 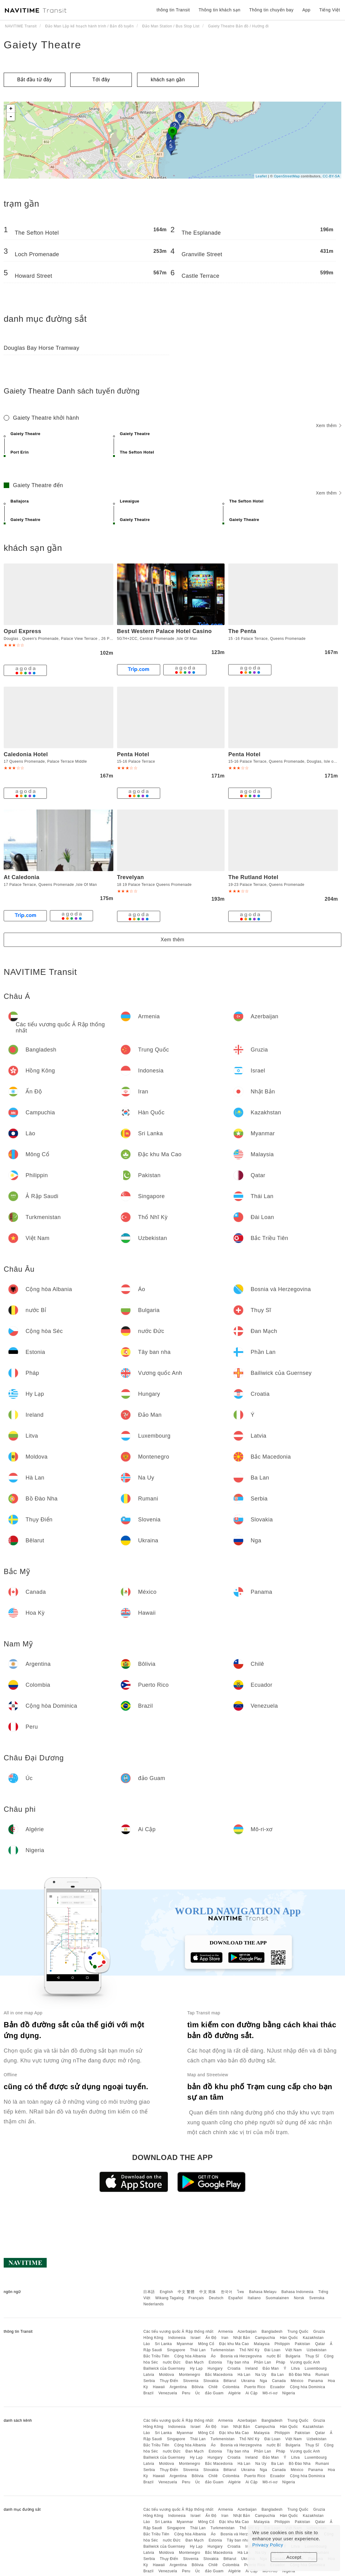 I want to click on Ireland, so click(x=252, y=2368).